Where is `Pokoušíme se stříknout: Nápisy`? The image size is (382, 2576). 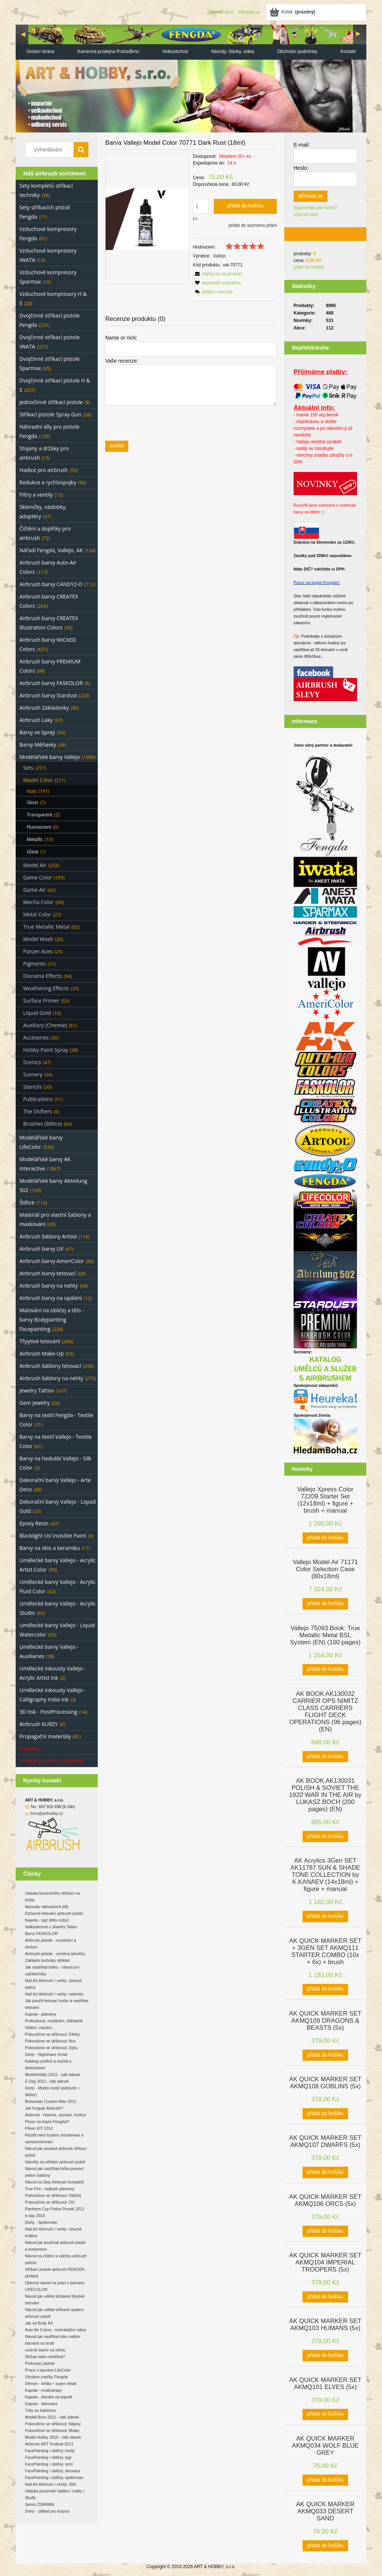
Pokoušíme se stříknout: Nápisy is located at coordinates (53, 2424).